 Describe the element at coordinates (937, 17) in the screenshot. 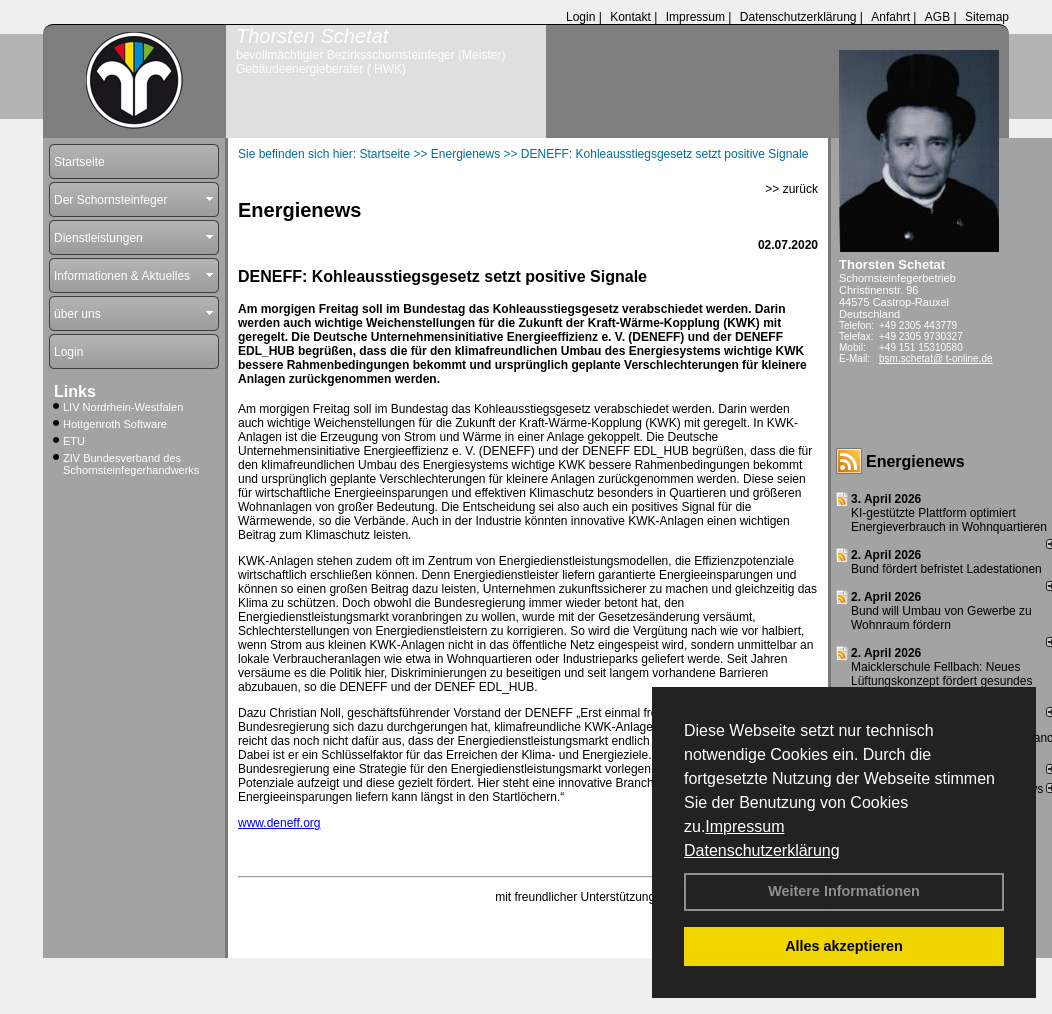

I see `AGB` at that location.